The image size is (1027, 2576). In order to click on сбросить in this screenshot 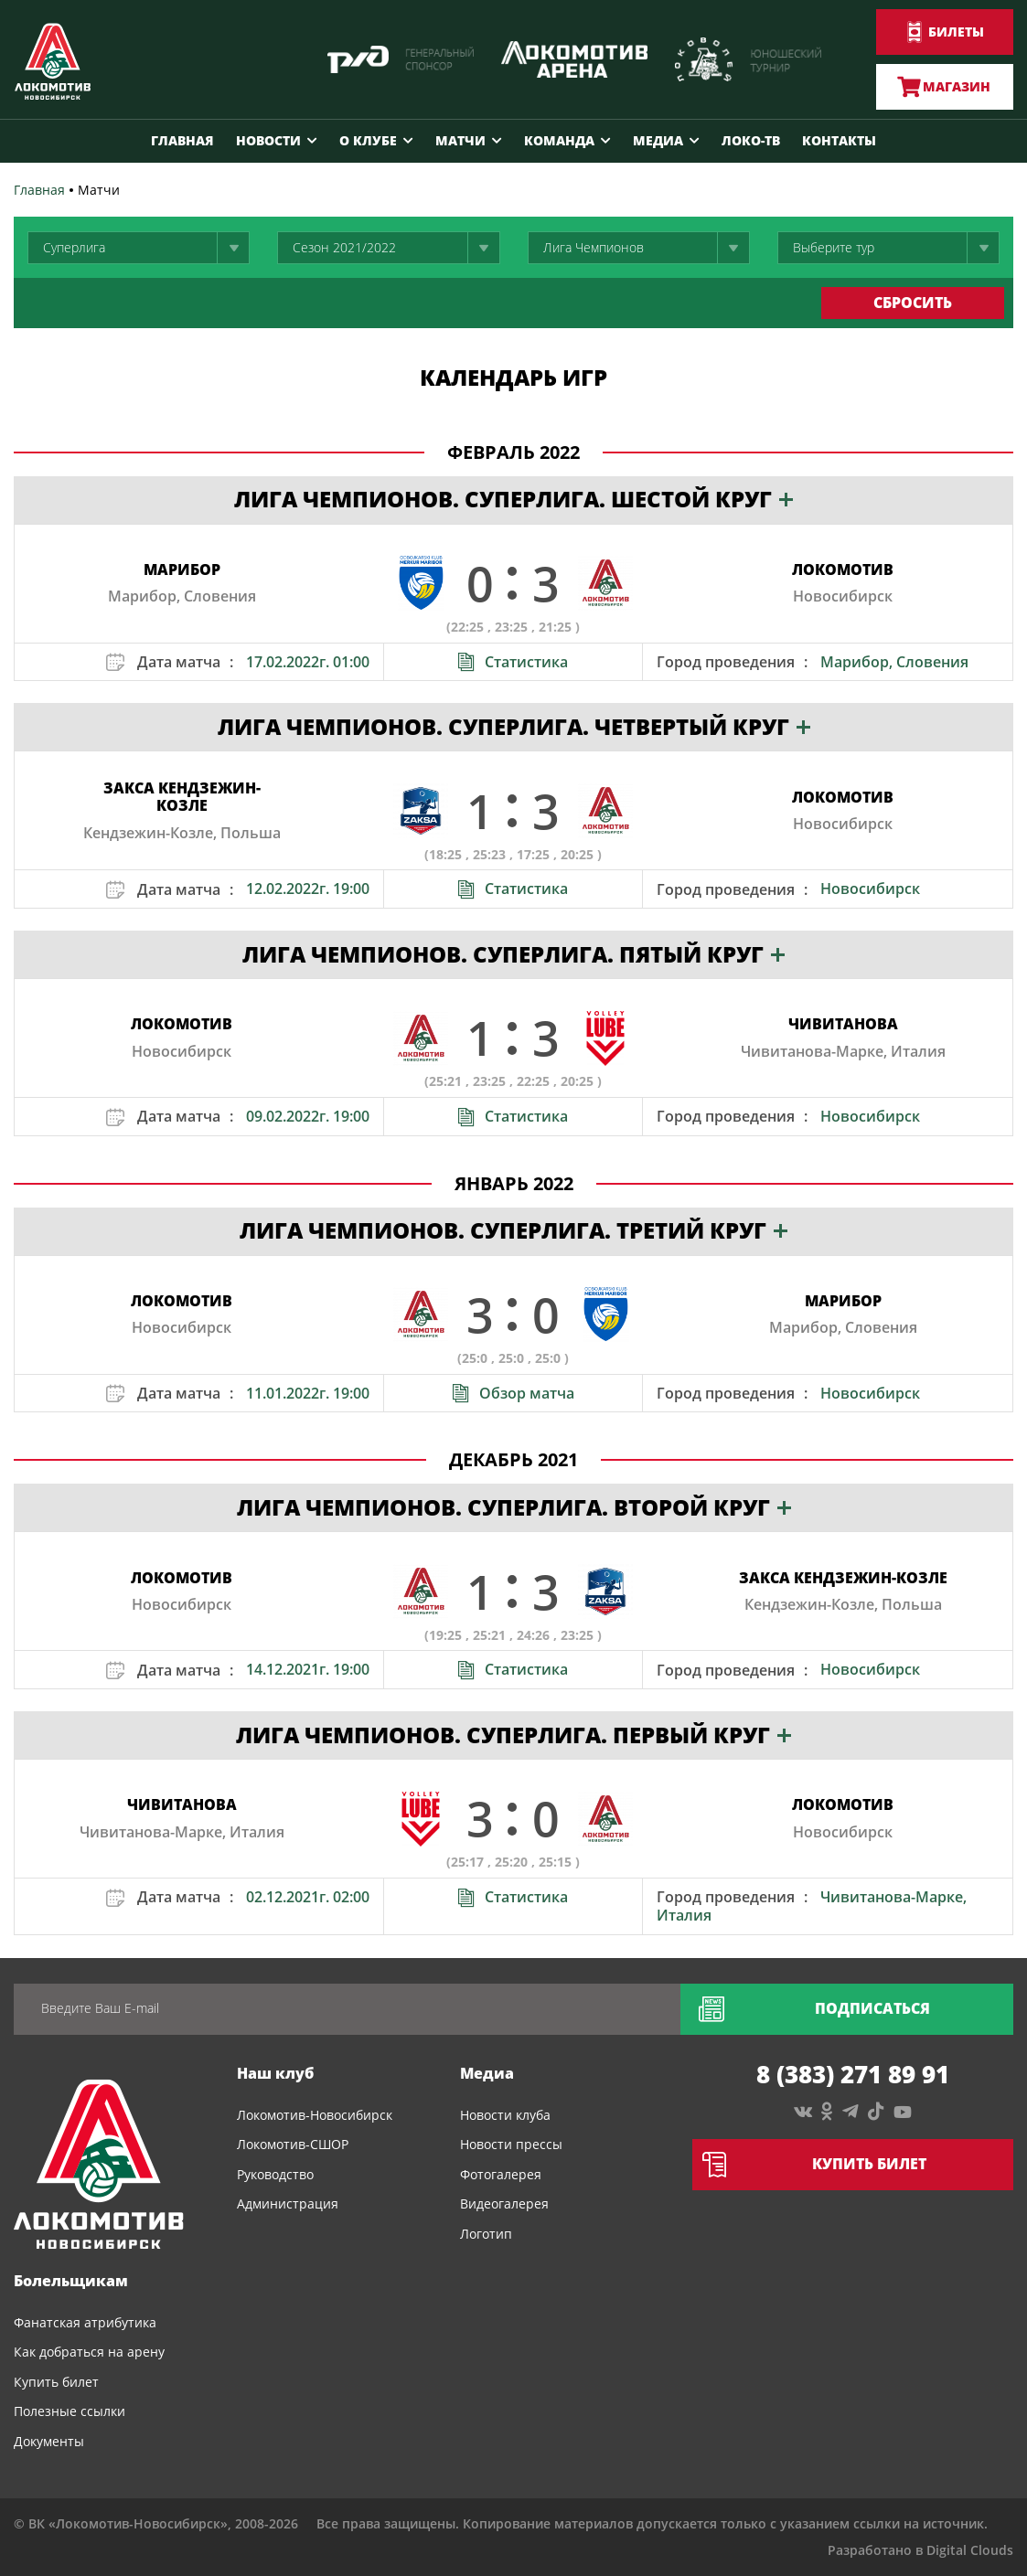, I will do `click(912, 303)`.